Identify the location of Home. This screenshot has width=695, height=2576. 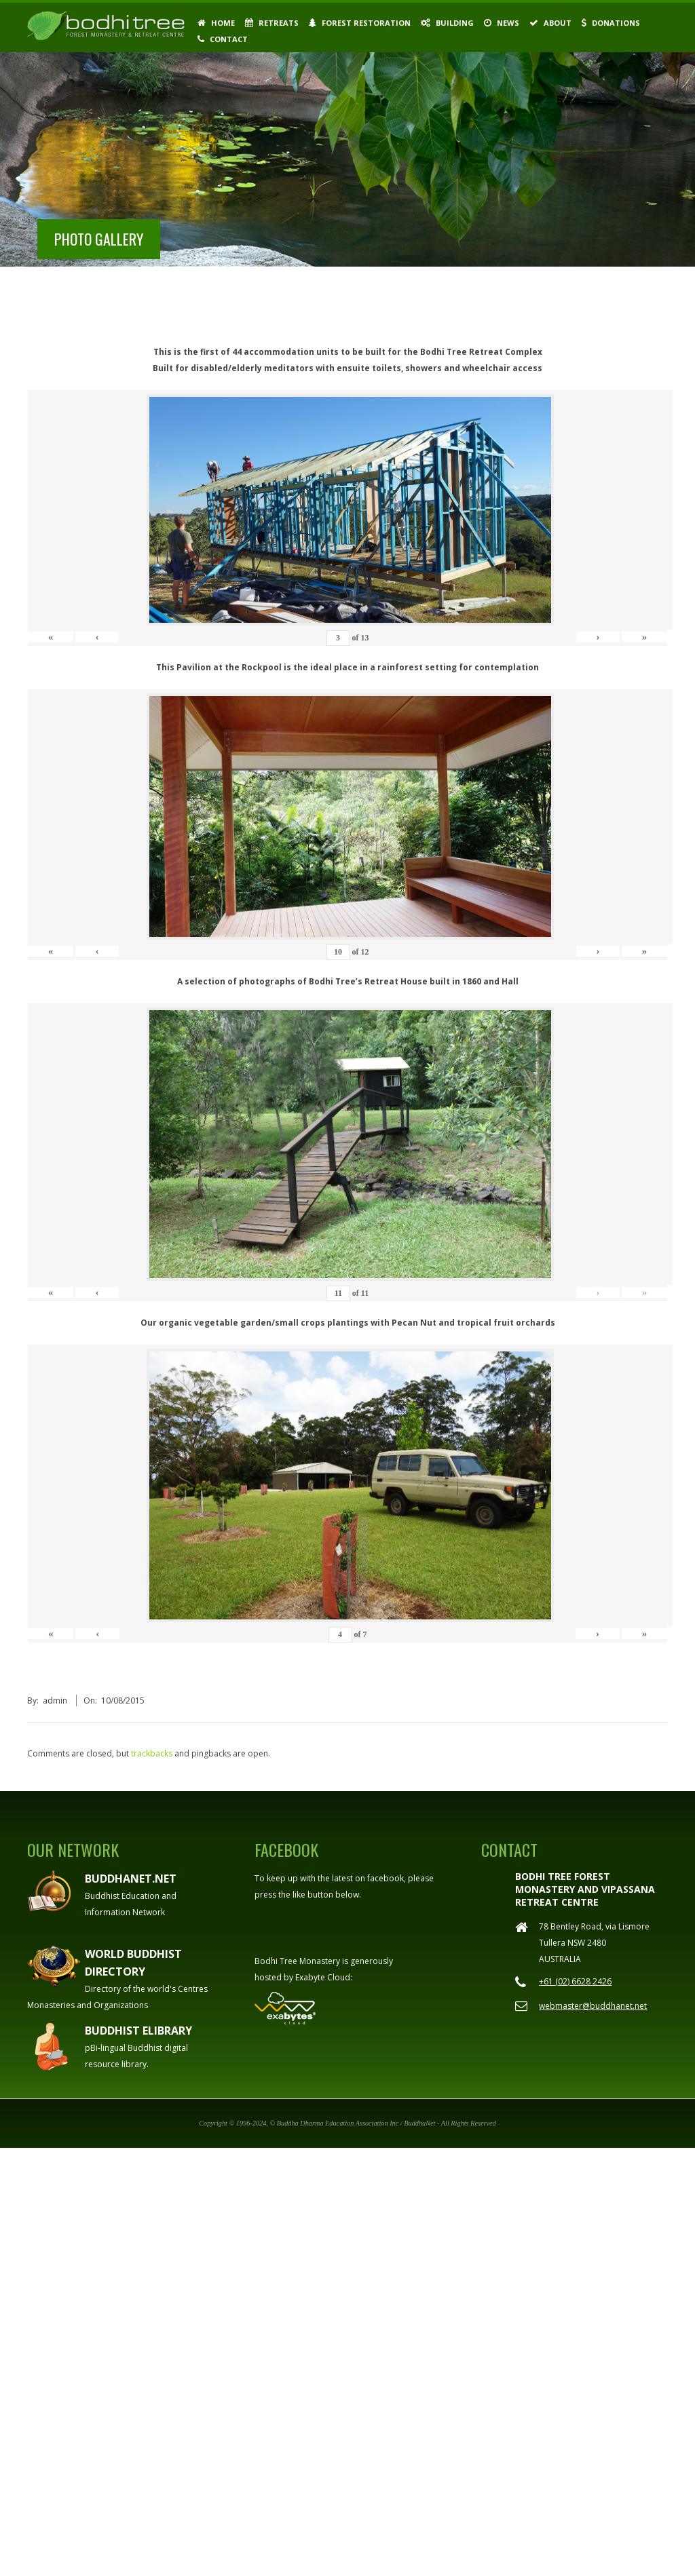
(216, 23).